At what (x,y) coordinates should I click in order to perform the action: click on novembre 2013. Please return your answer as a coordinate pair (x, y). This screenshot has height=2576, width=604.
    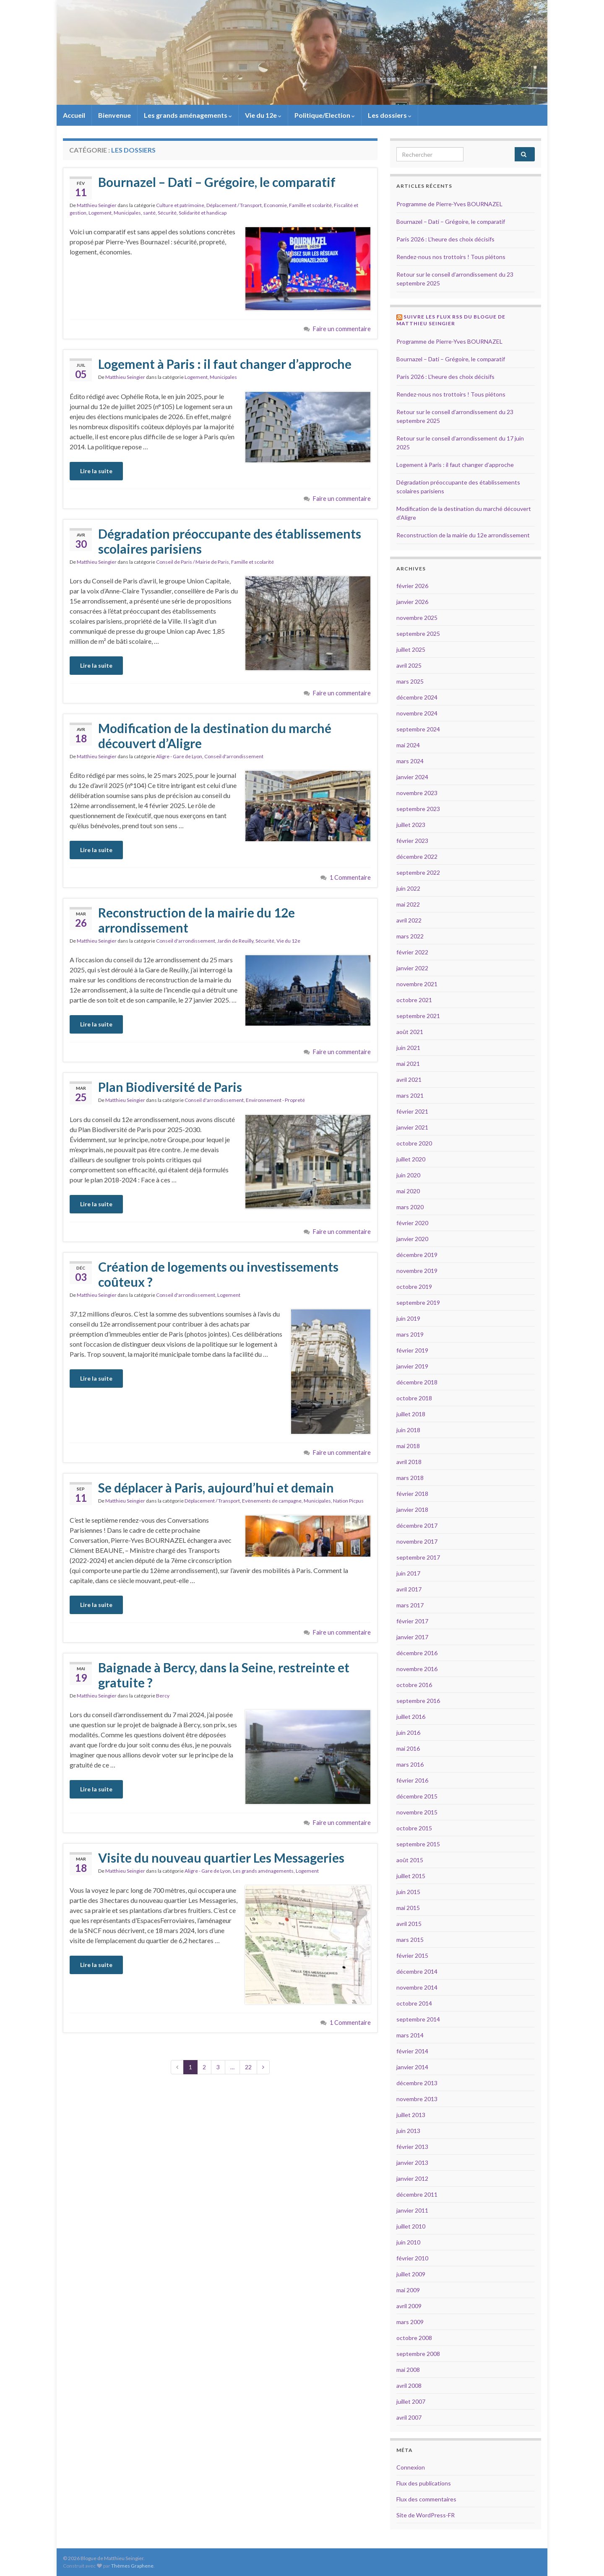
    Looking at the image, I should click on (416, 2098).